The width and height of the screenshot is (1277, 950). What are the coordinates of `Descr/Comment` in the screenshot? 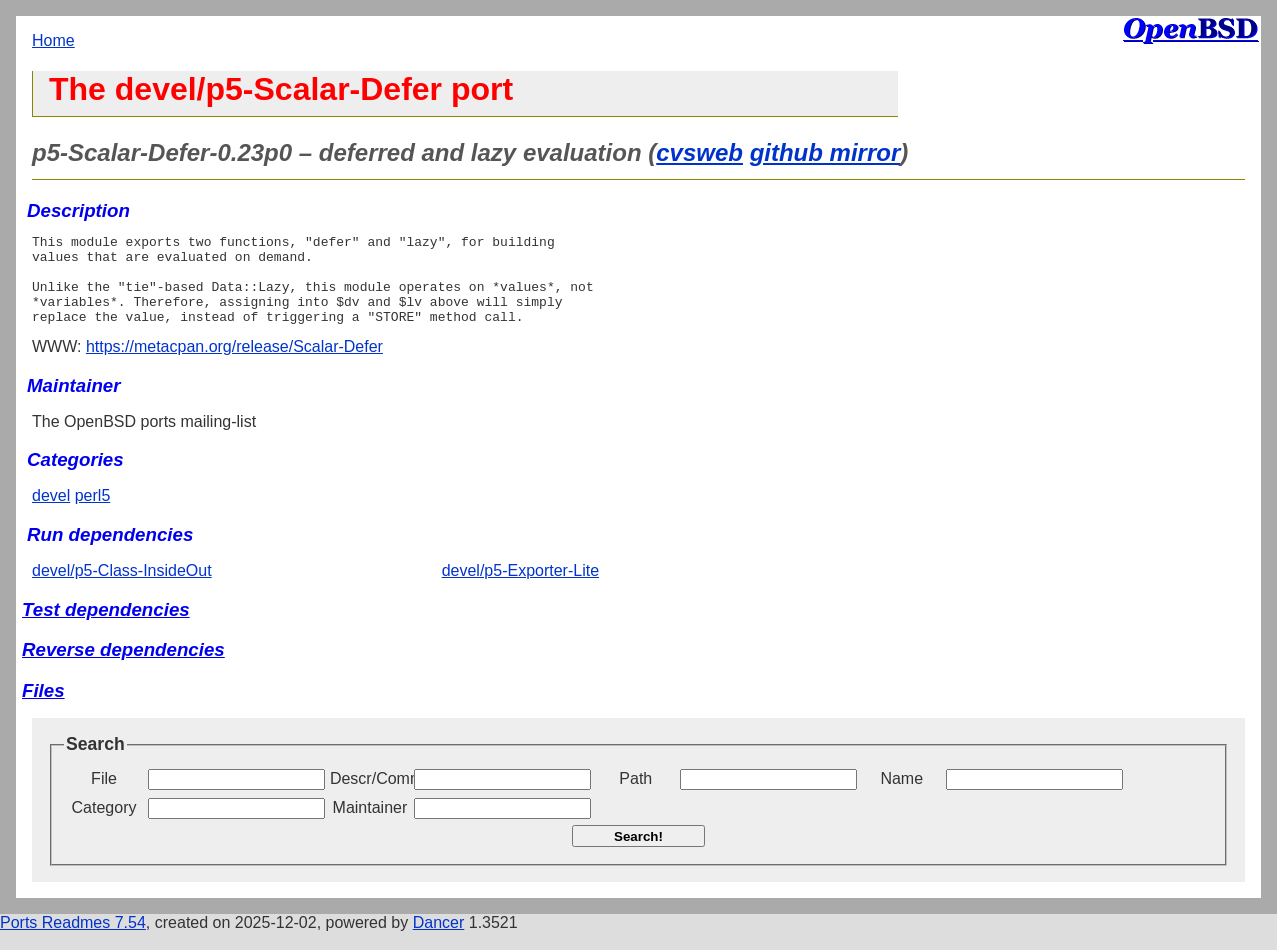 It's located at (370, 796).